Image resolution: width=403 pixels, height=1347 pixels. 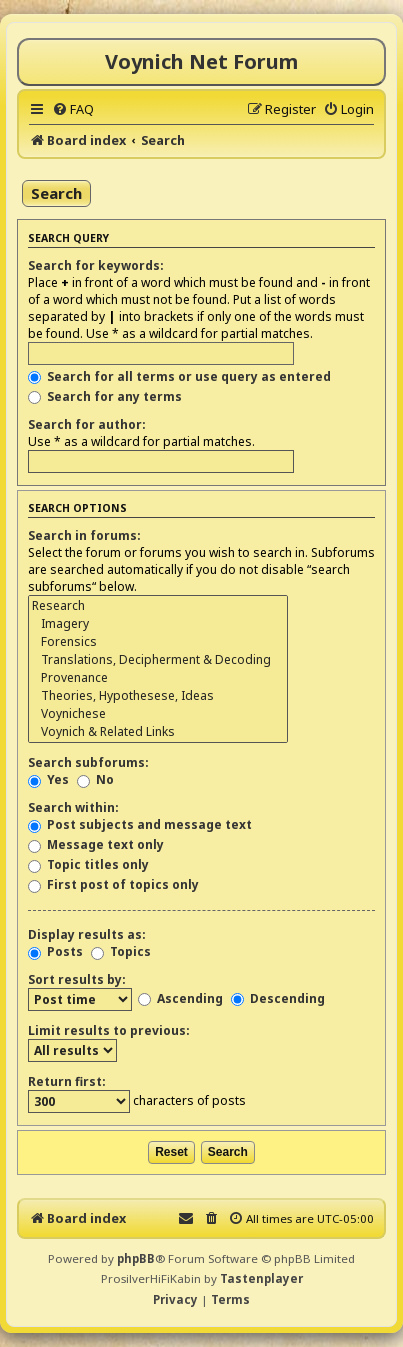 I want to click on Search for keywords:, so click(x=96, y=265).